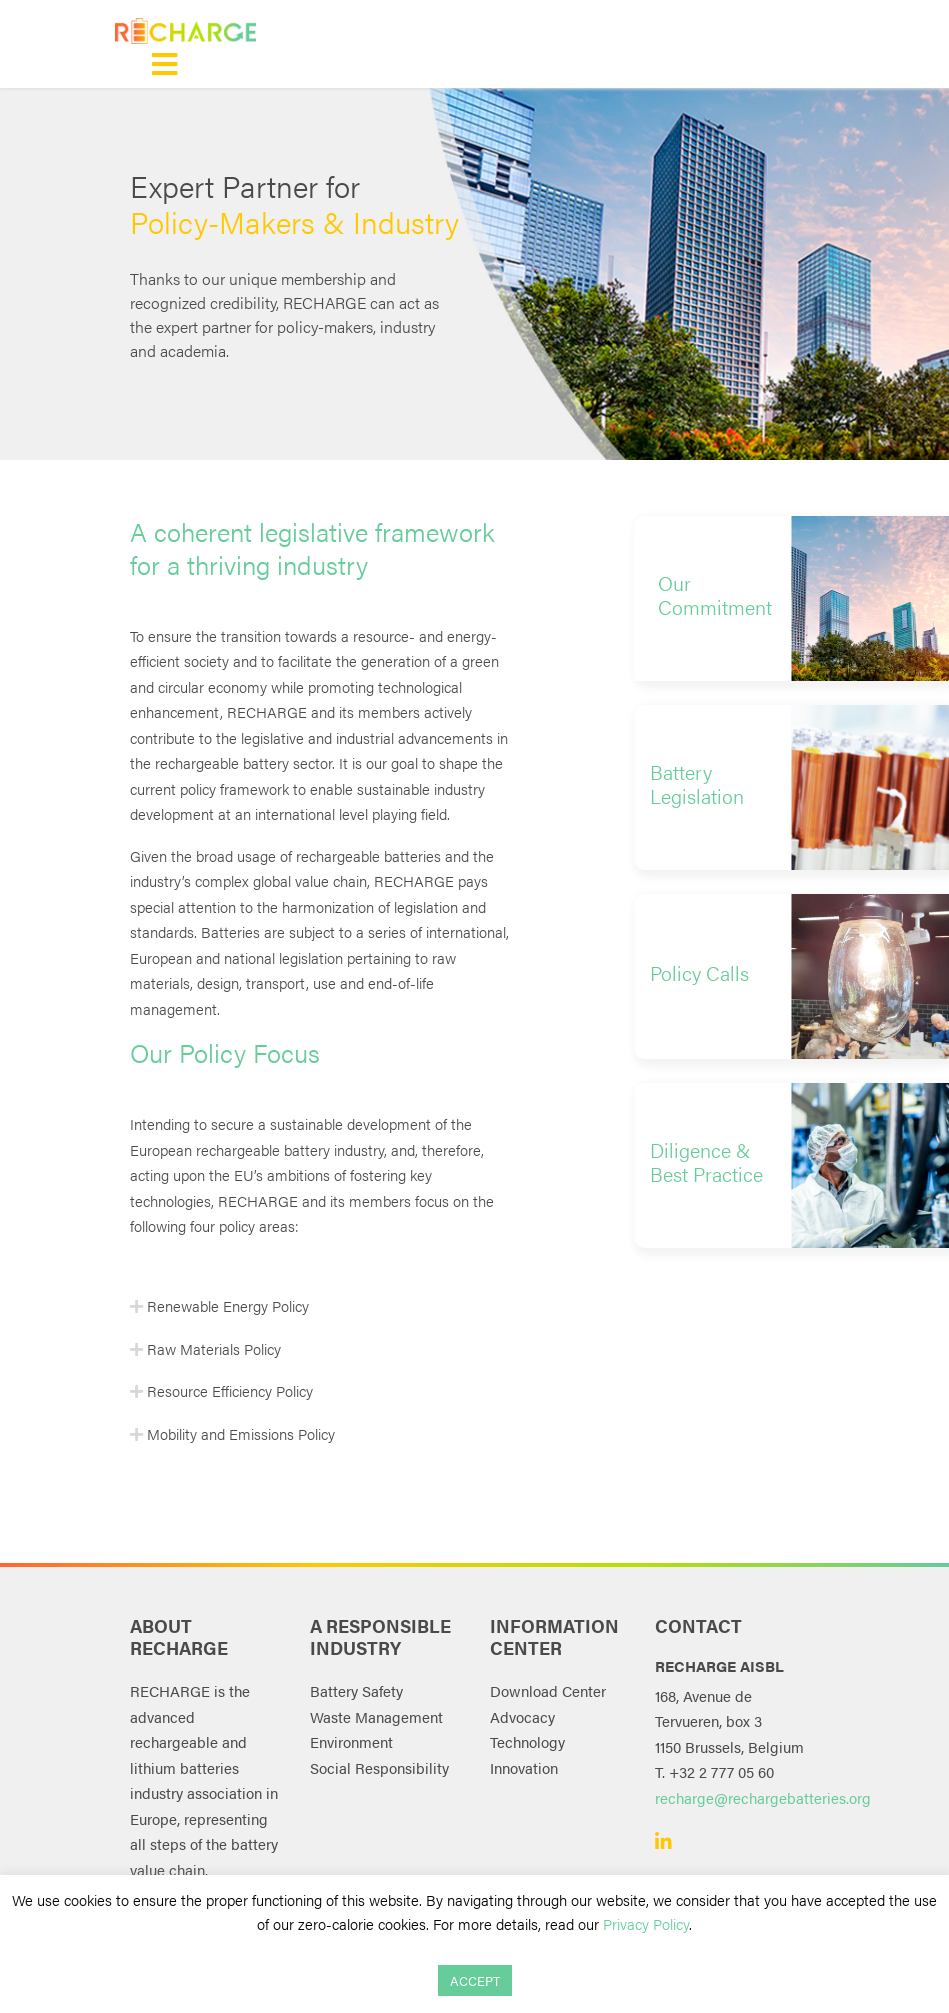  I want to click on Technology, so click(527, 1741).